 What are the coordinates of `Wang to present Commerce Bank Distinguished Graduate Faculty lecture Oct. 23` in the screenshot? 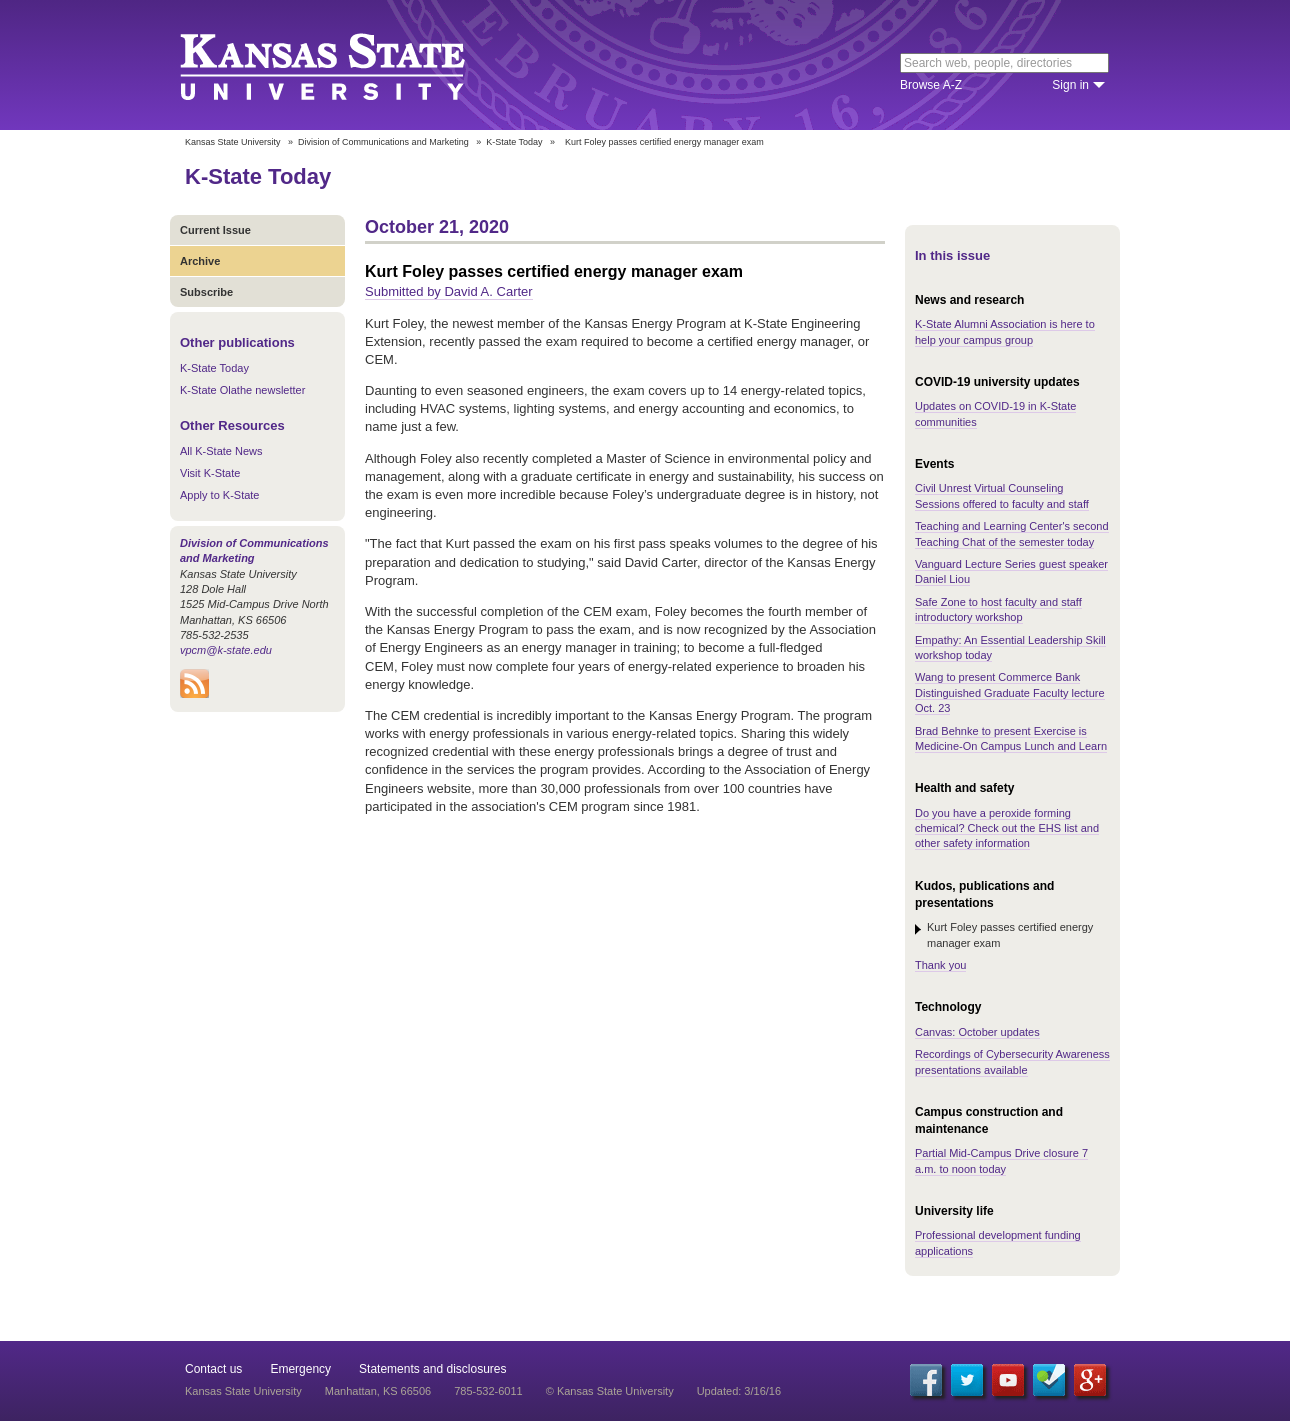 It's located at (1010, 692).